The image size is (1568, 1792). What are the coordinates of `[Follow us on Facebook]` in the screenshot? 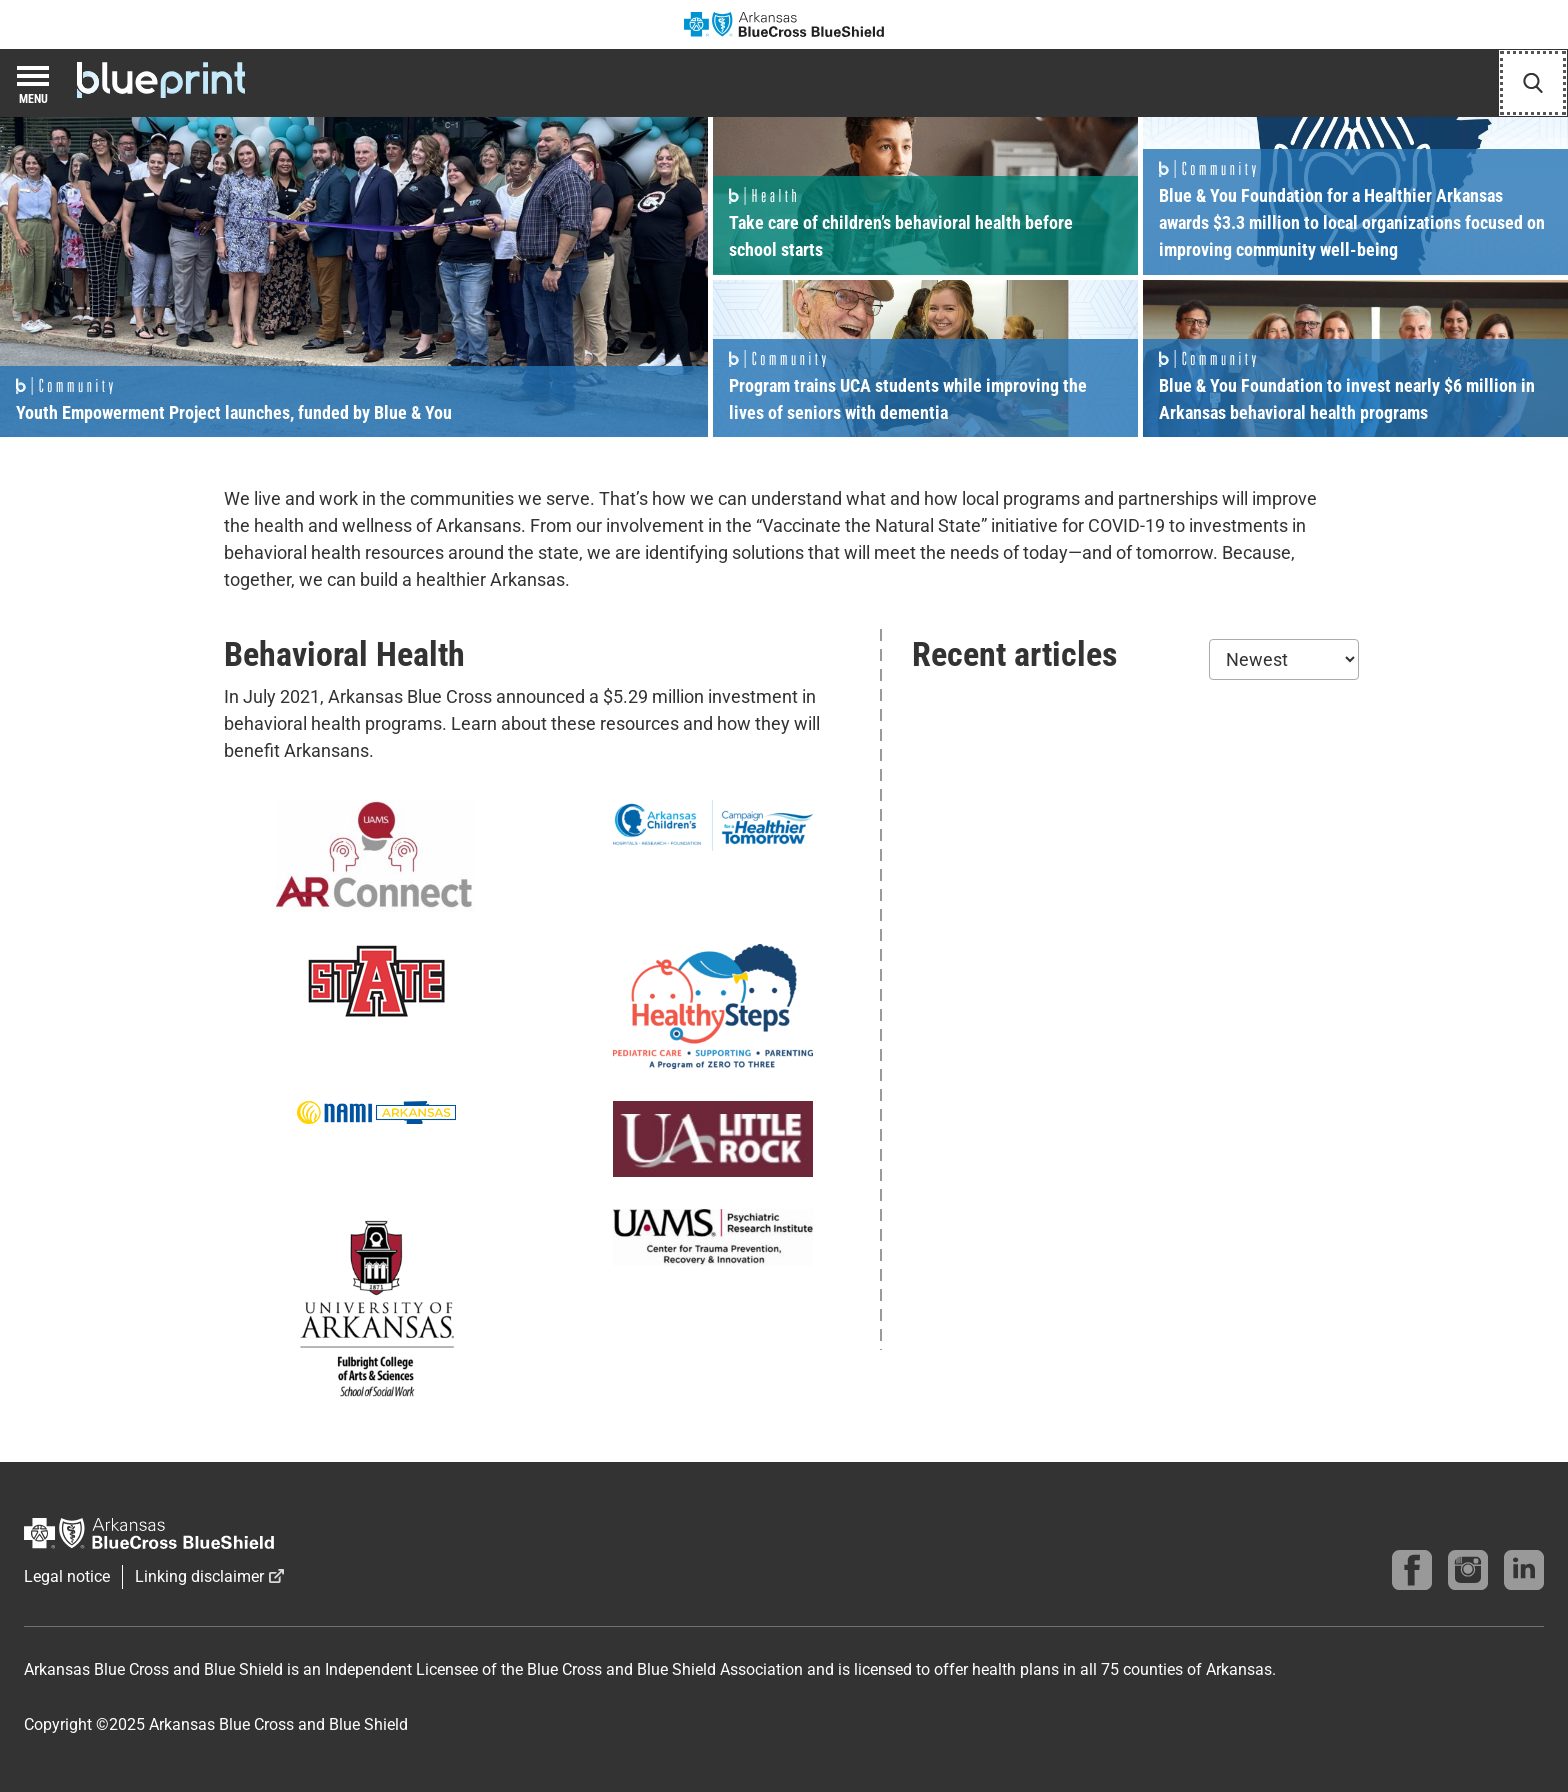 It's located at (1412, 1570).